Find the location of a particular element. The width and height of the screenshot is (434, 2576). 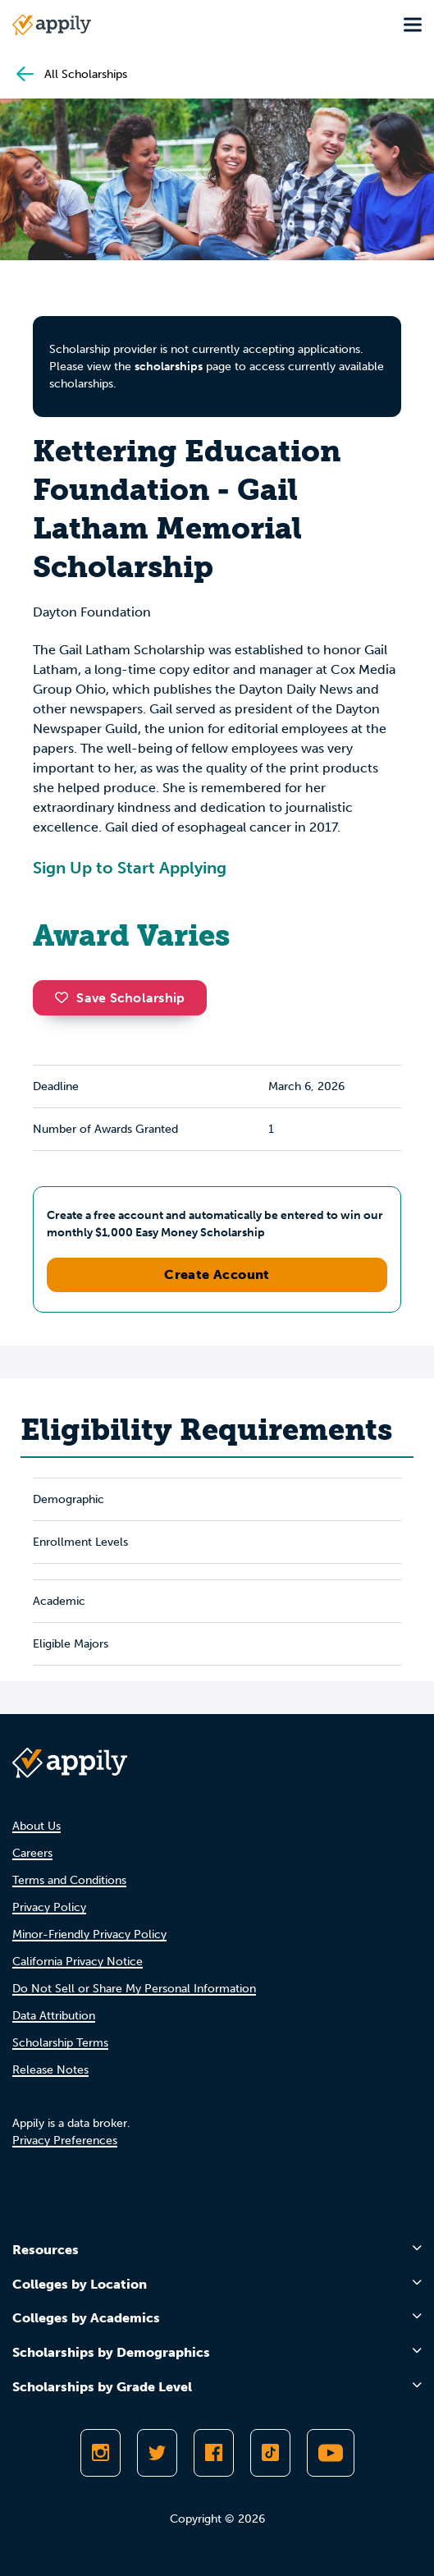

[Follow Appily on Instagram] is located at coordinates (100, 2453).